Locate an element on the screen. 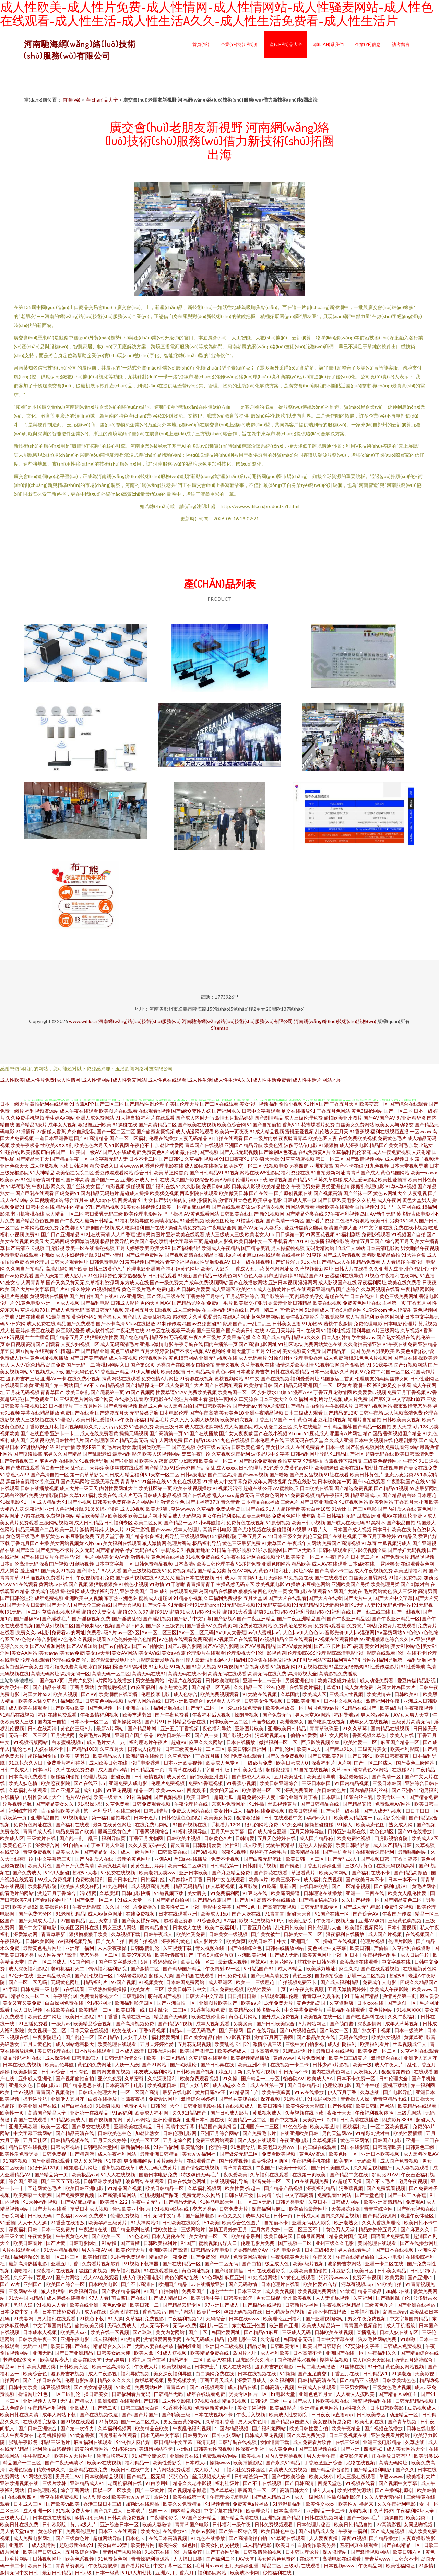 The image size is (439, 2576). 午夜成人片 is located at coordinates (146, 2366).